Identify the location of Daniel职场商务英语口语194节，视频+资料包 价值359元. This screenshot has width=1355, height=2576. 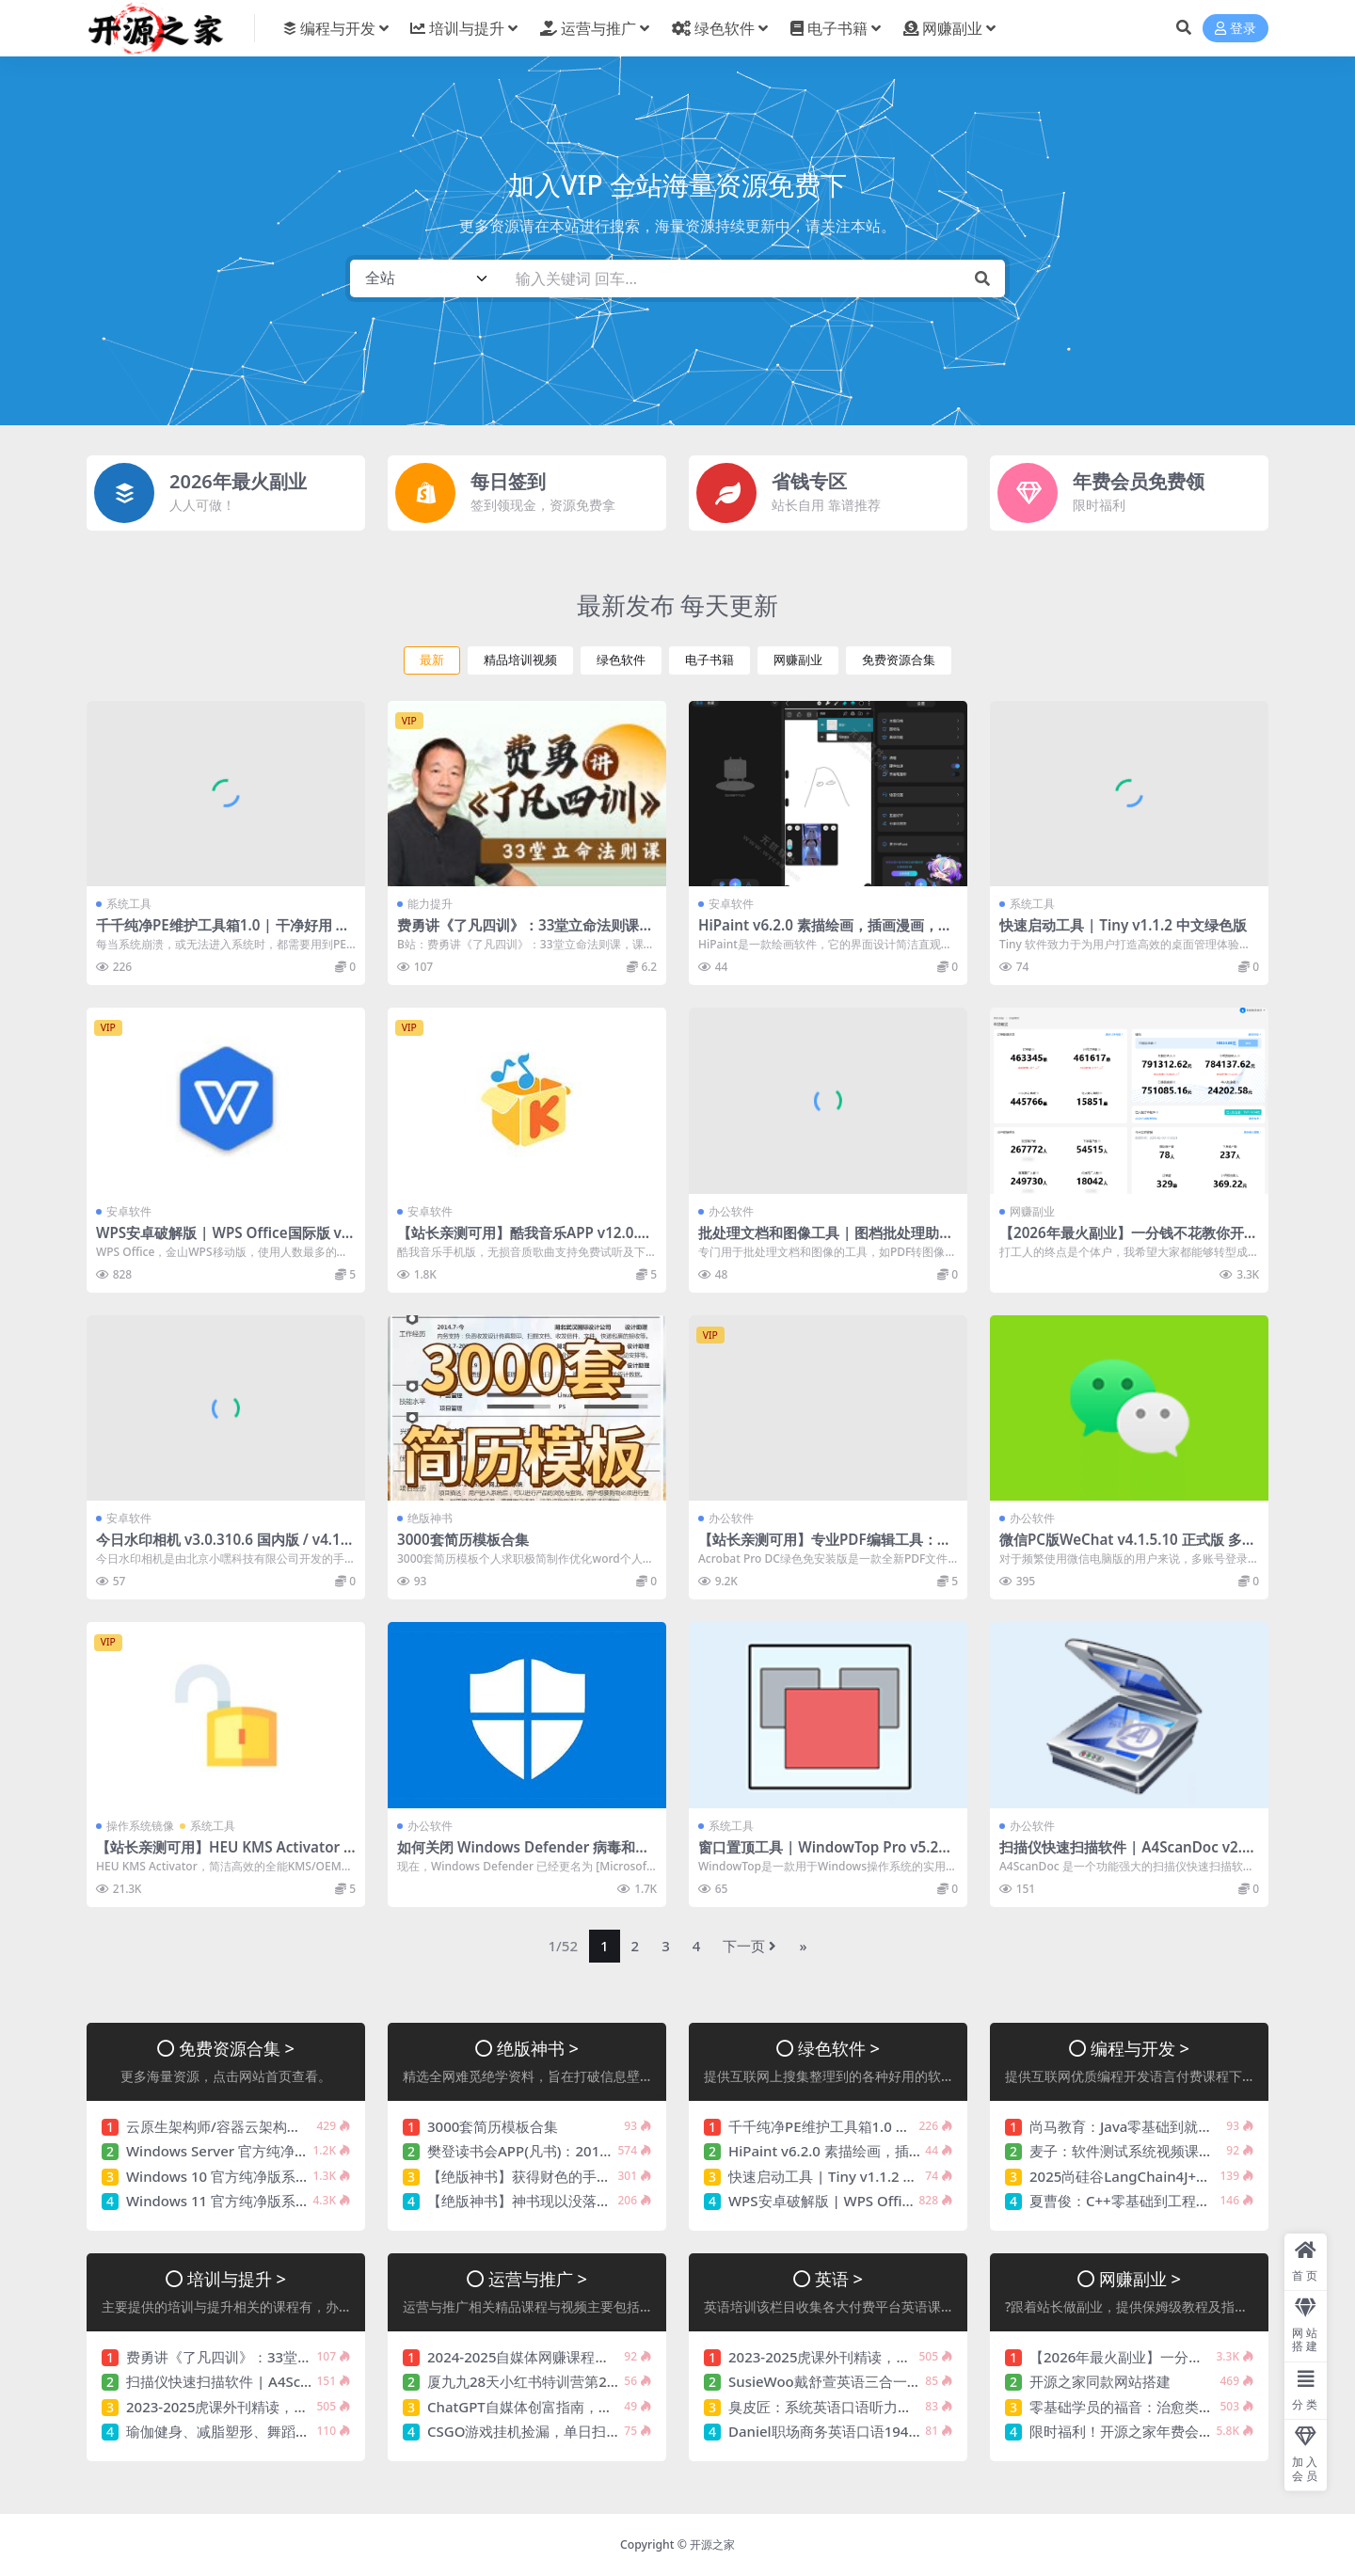
(907, 2431).